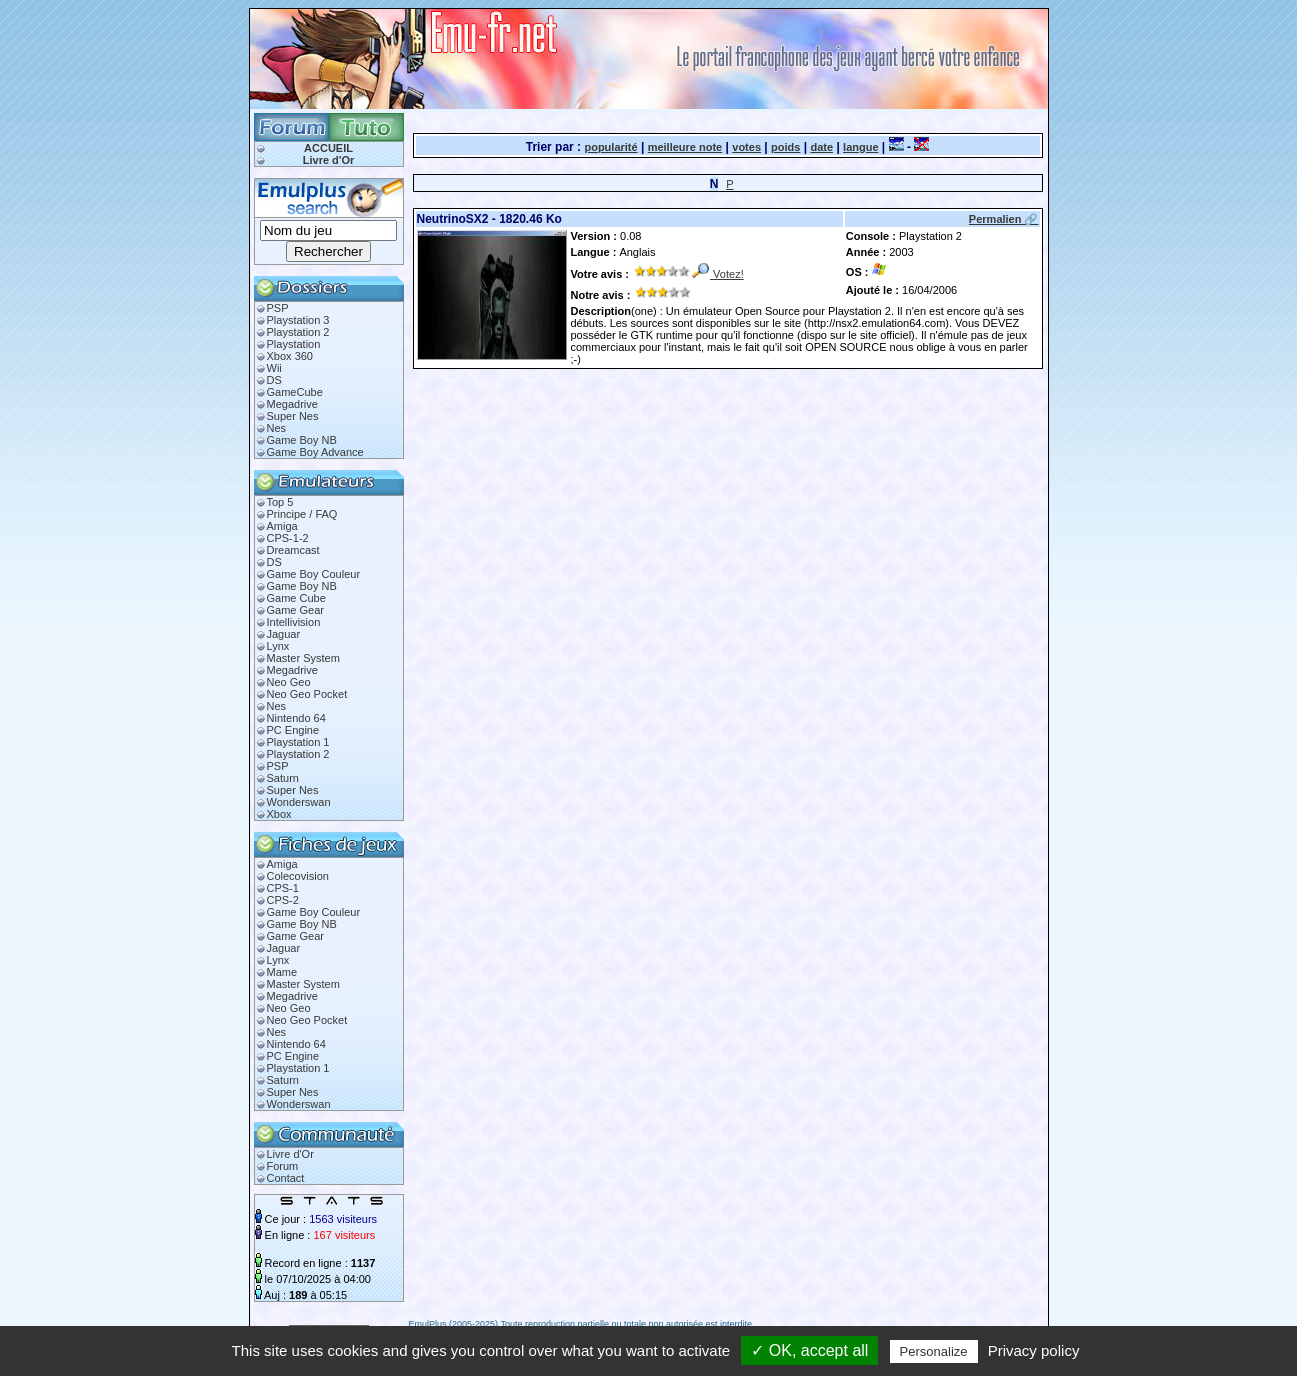 The height and width of the screenshot is (1376, 1297). I want to click on Amiga, so click(282, 526).